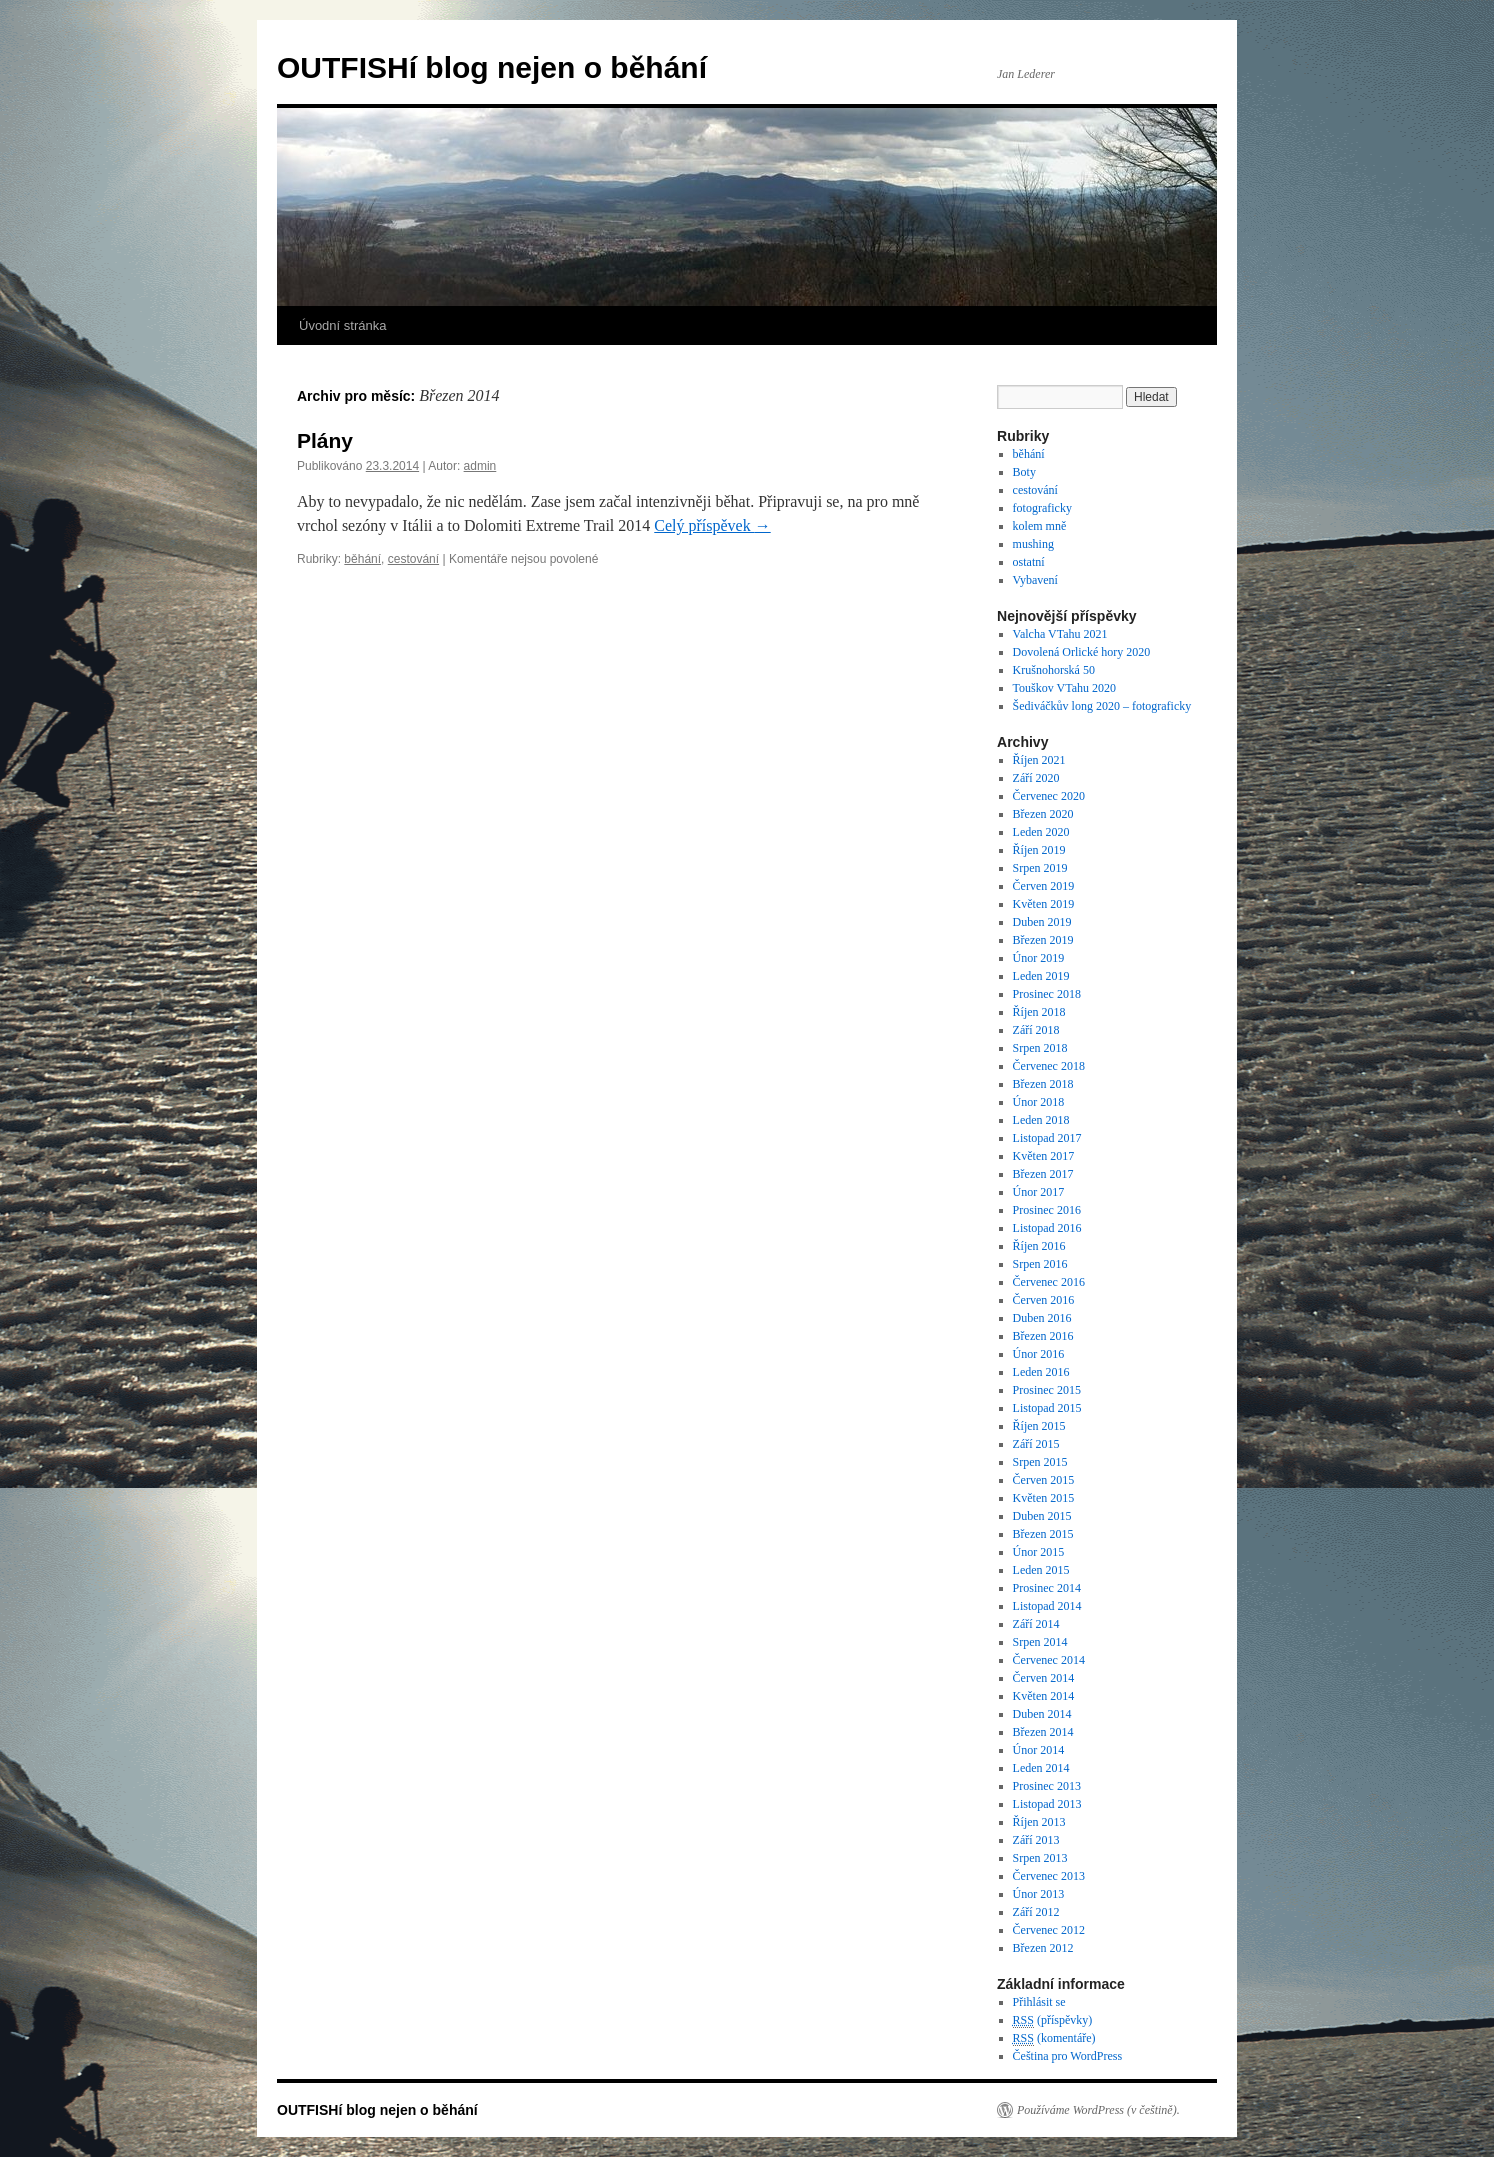 Image resolution: width=1494 pixels, height=2157 pixels. What do you see at coordinates (1053, 2020) in the screenshot?
I see `(příspěvky)` at bounding box center [1053, 2020].